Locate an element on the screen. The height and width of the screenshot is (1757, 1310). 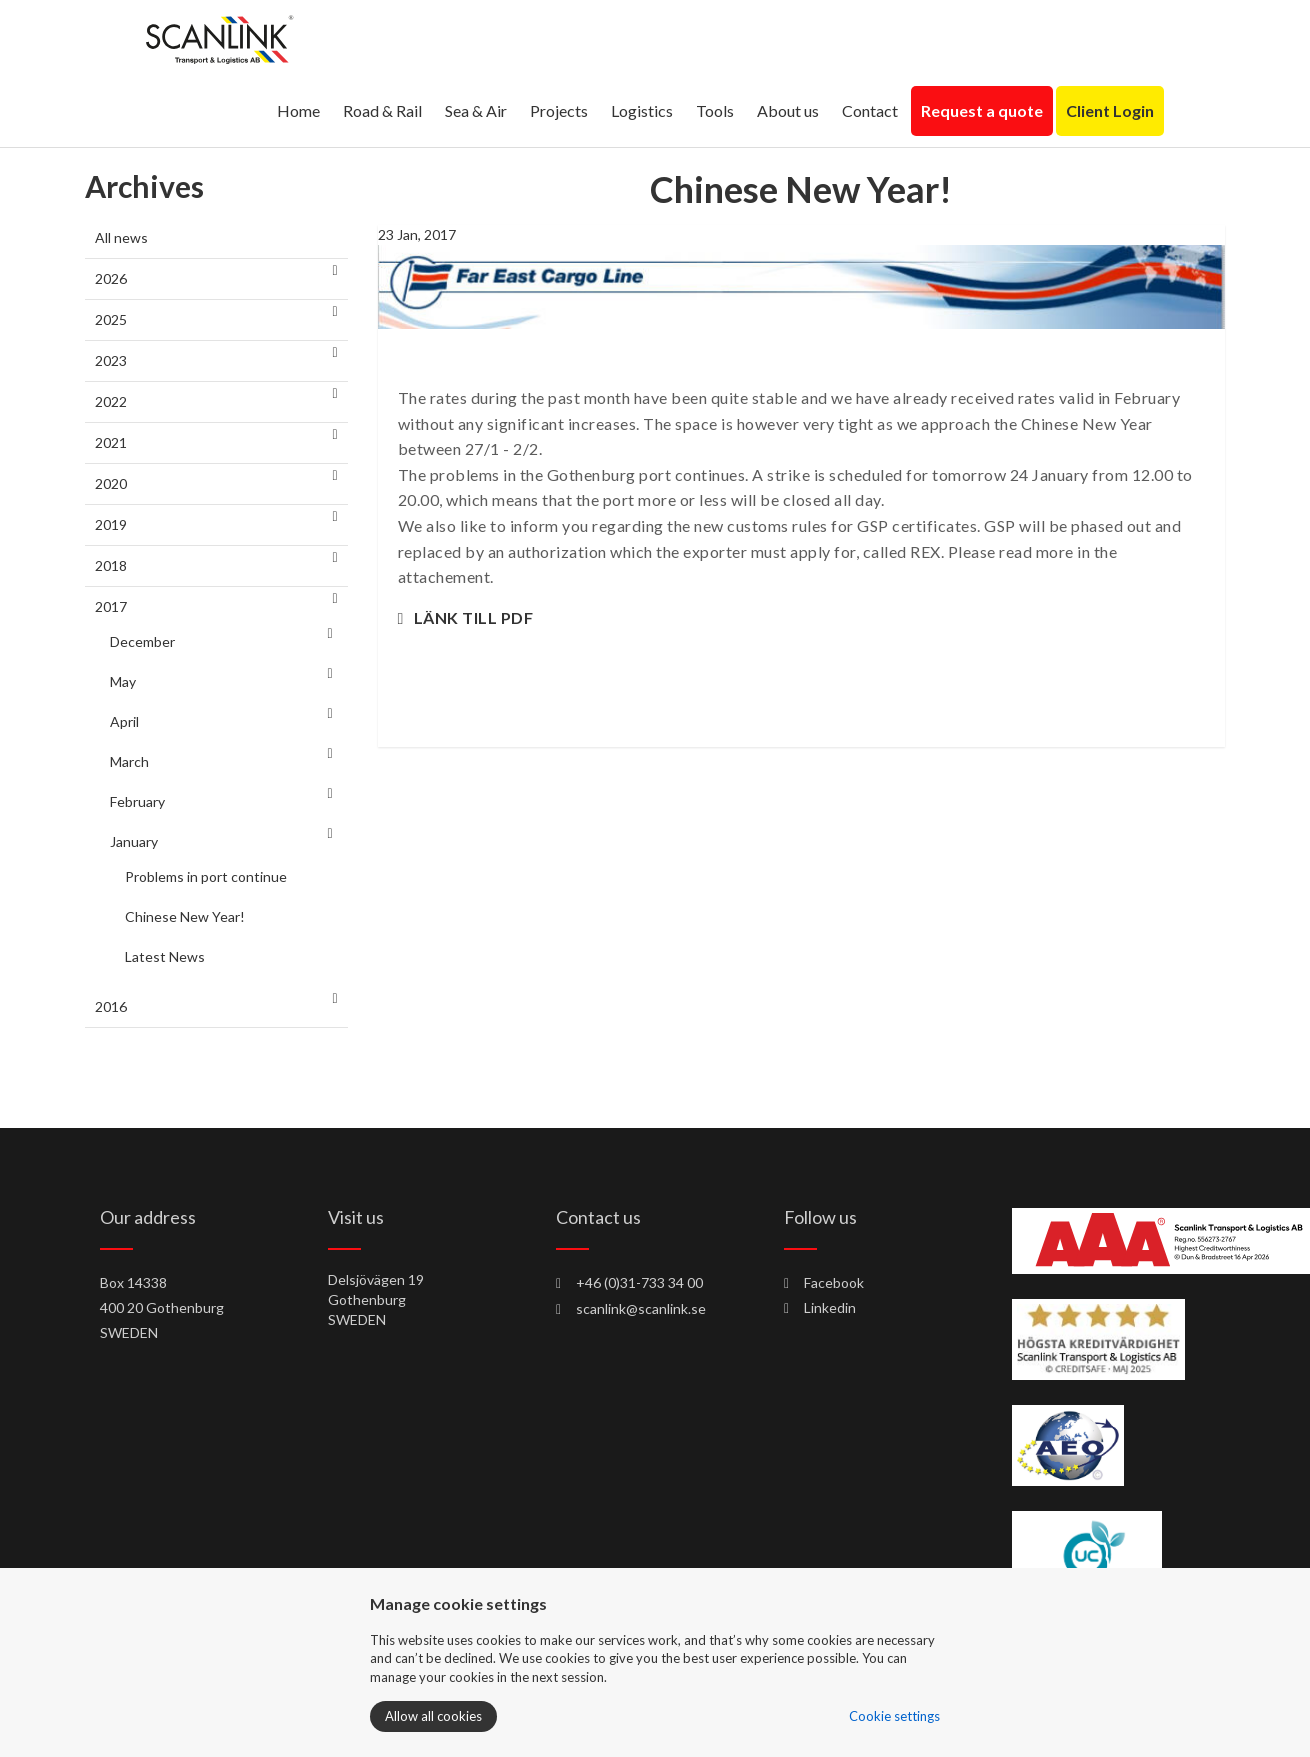
May is located at coordinates (123, 681).